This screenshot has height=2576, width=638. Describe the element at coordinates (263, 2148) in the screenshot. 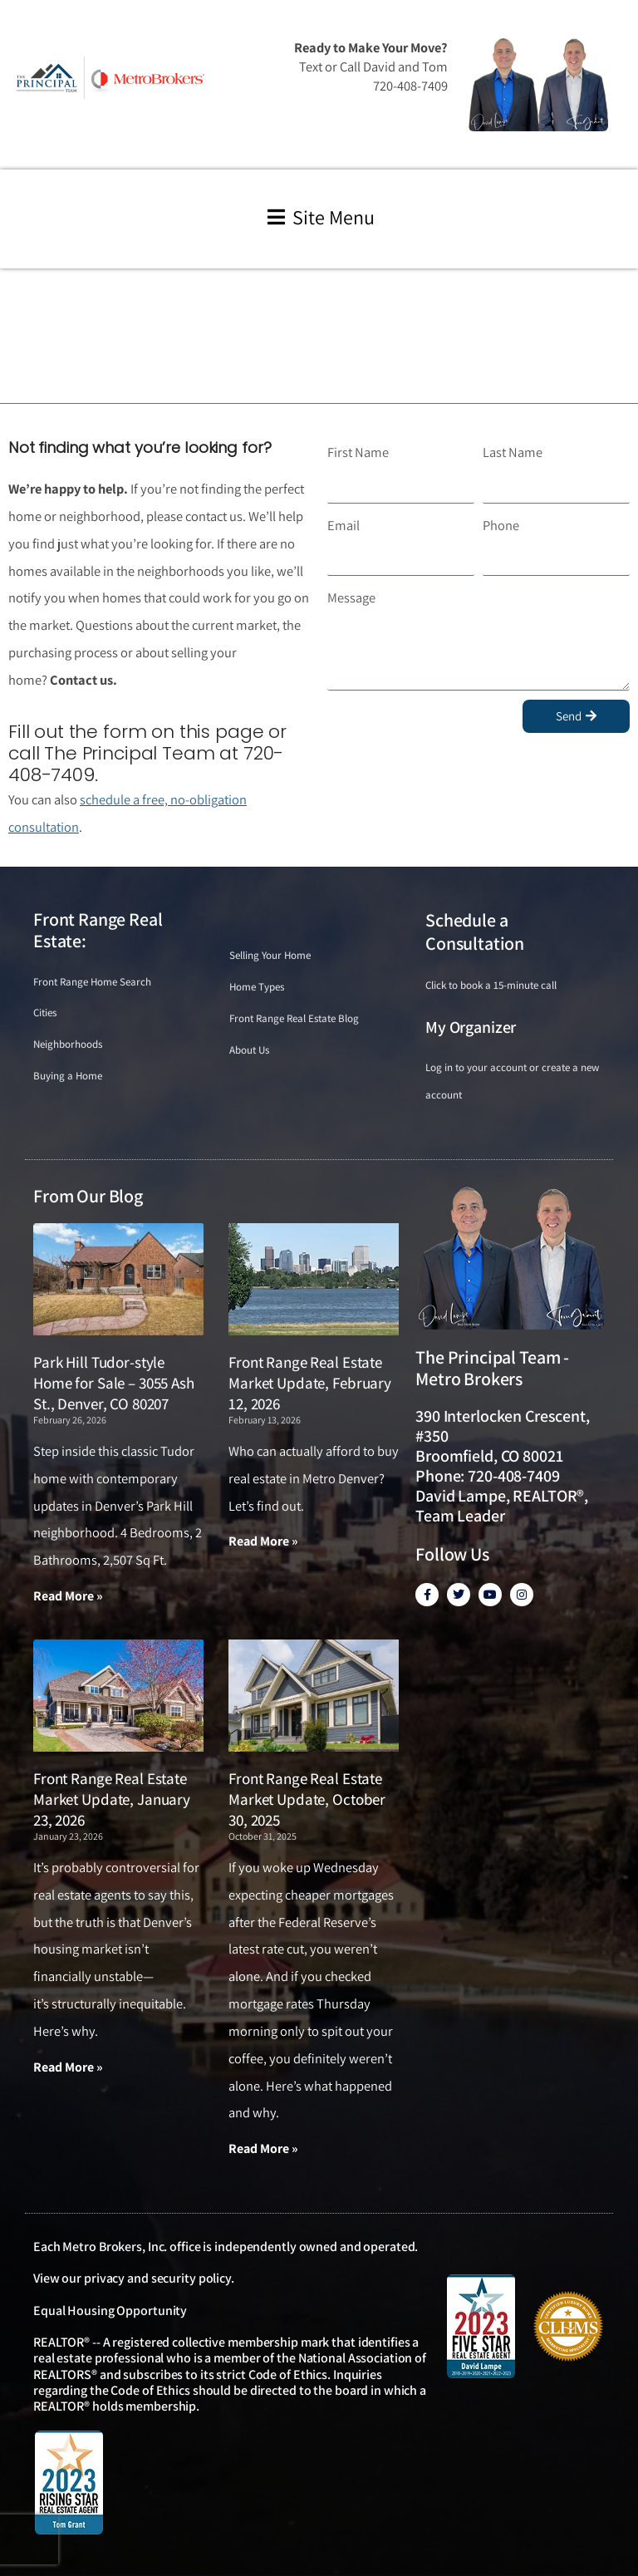

I see `Read More » [Read more about Front Range Real Estate Market Update, October 30, 2025]` at that location.